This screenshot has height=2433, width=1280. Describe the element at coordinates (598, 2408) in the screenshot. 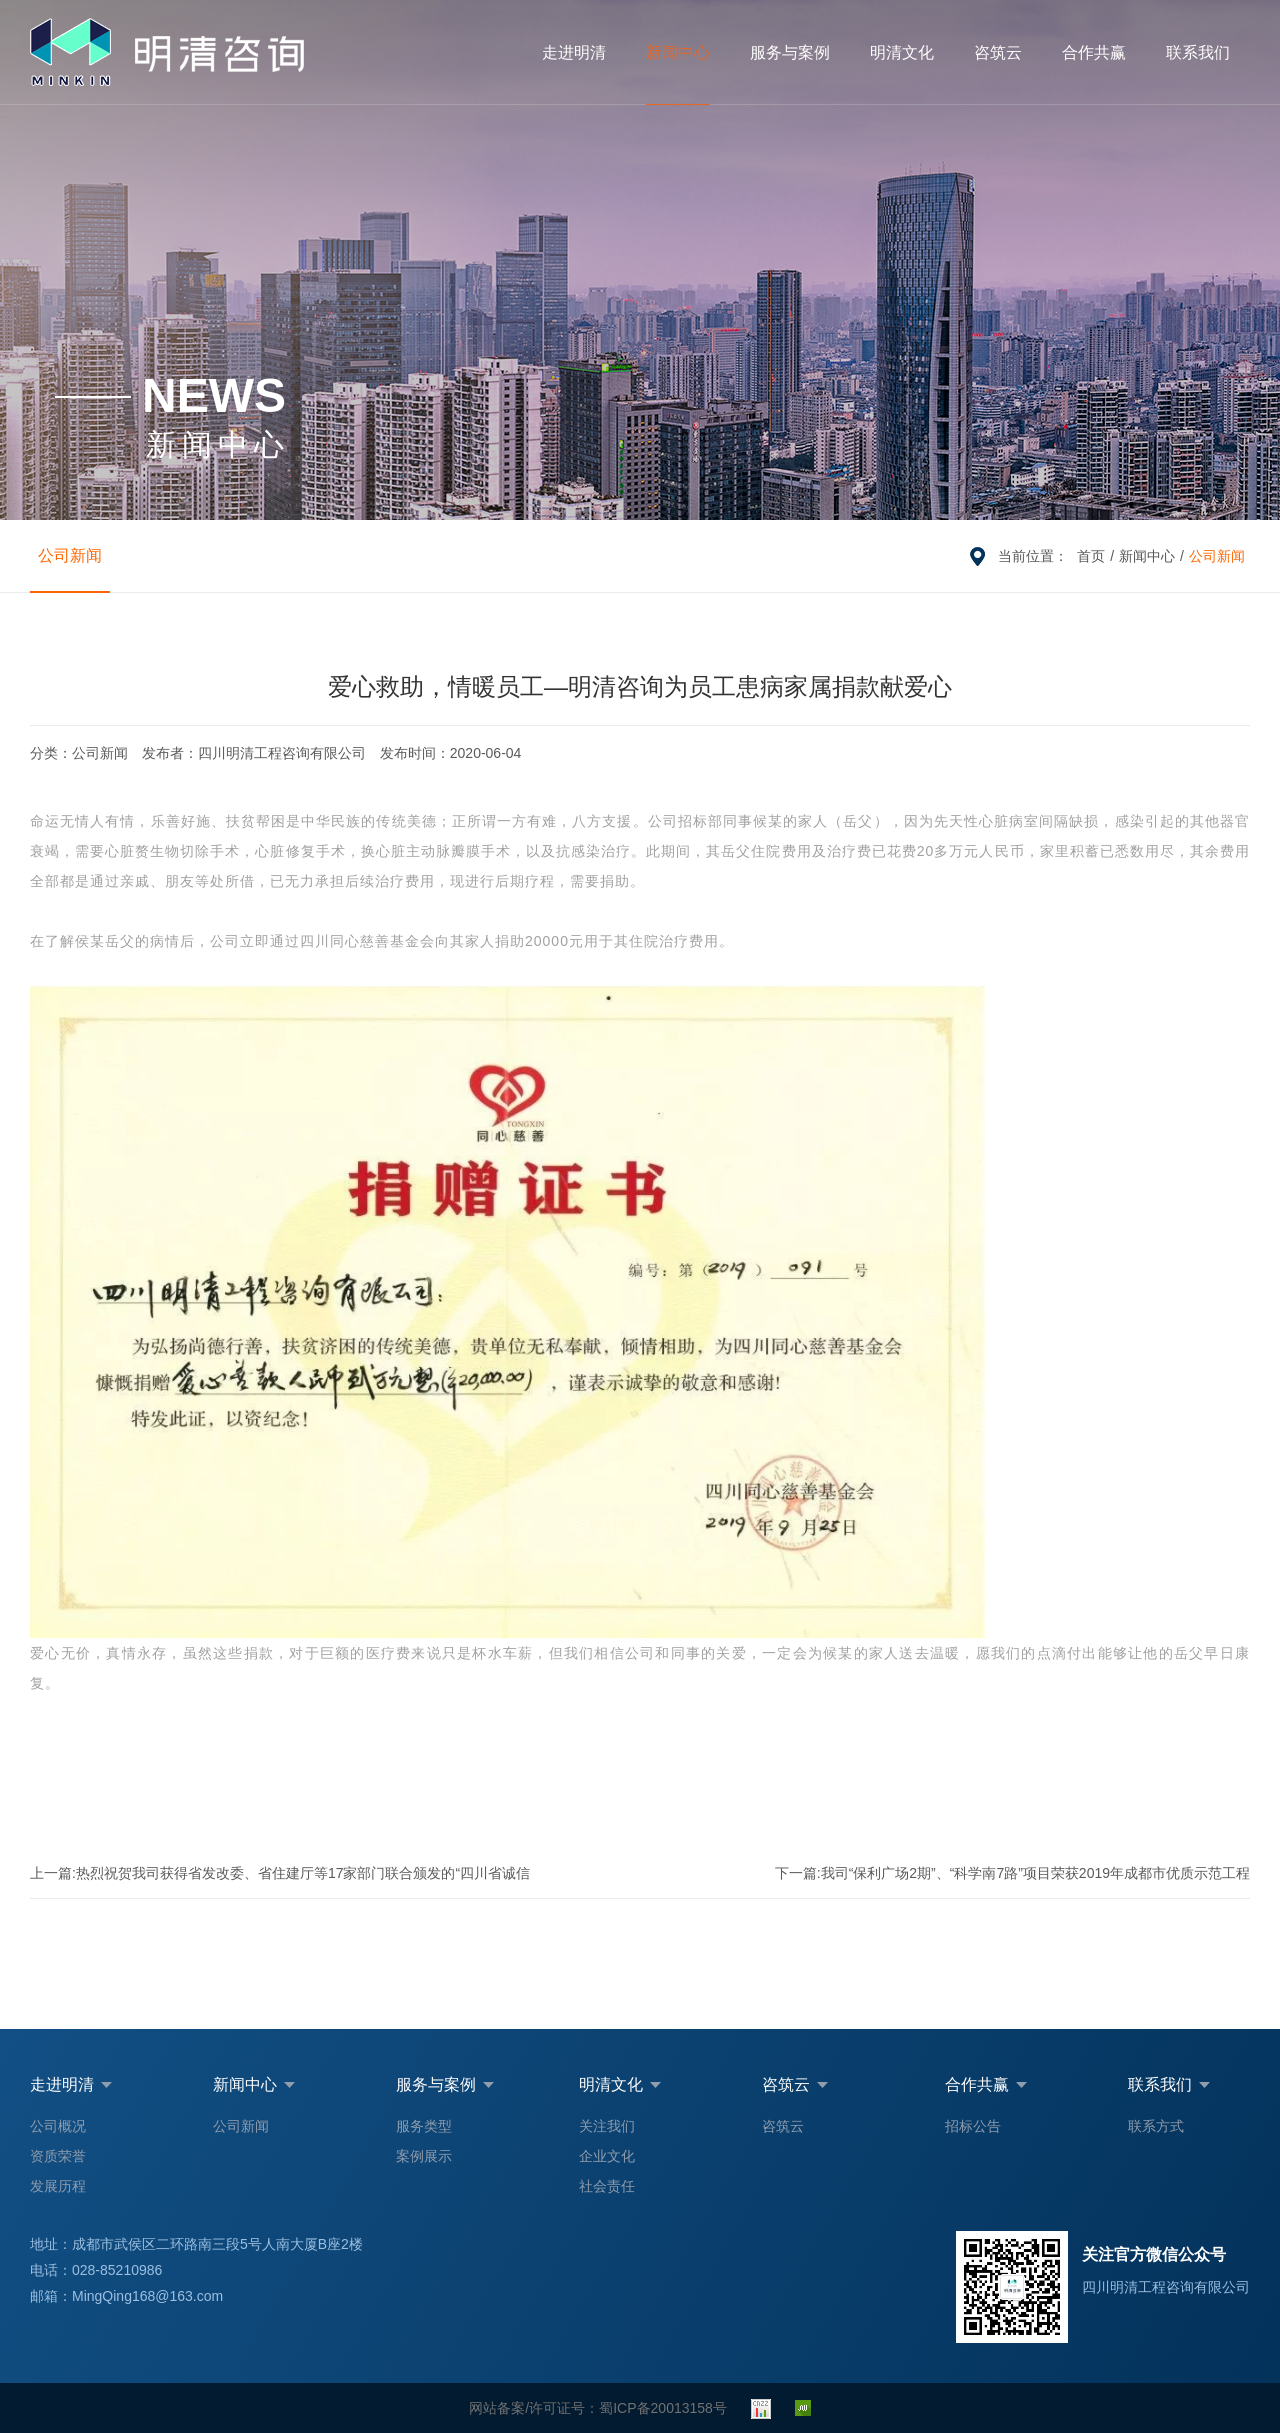

I see `网站备案/许可证号：蜀ICP备20013158号` at that location.